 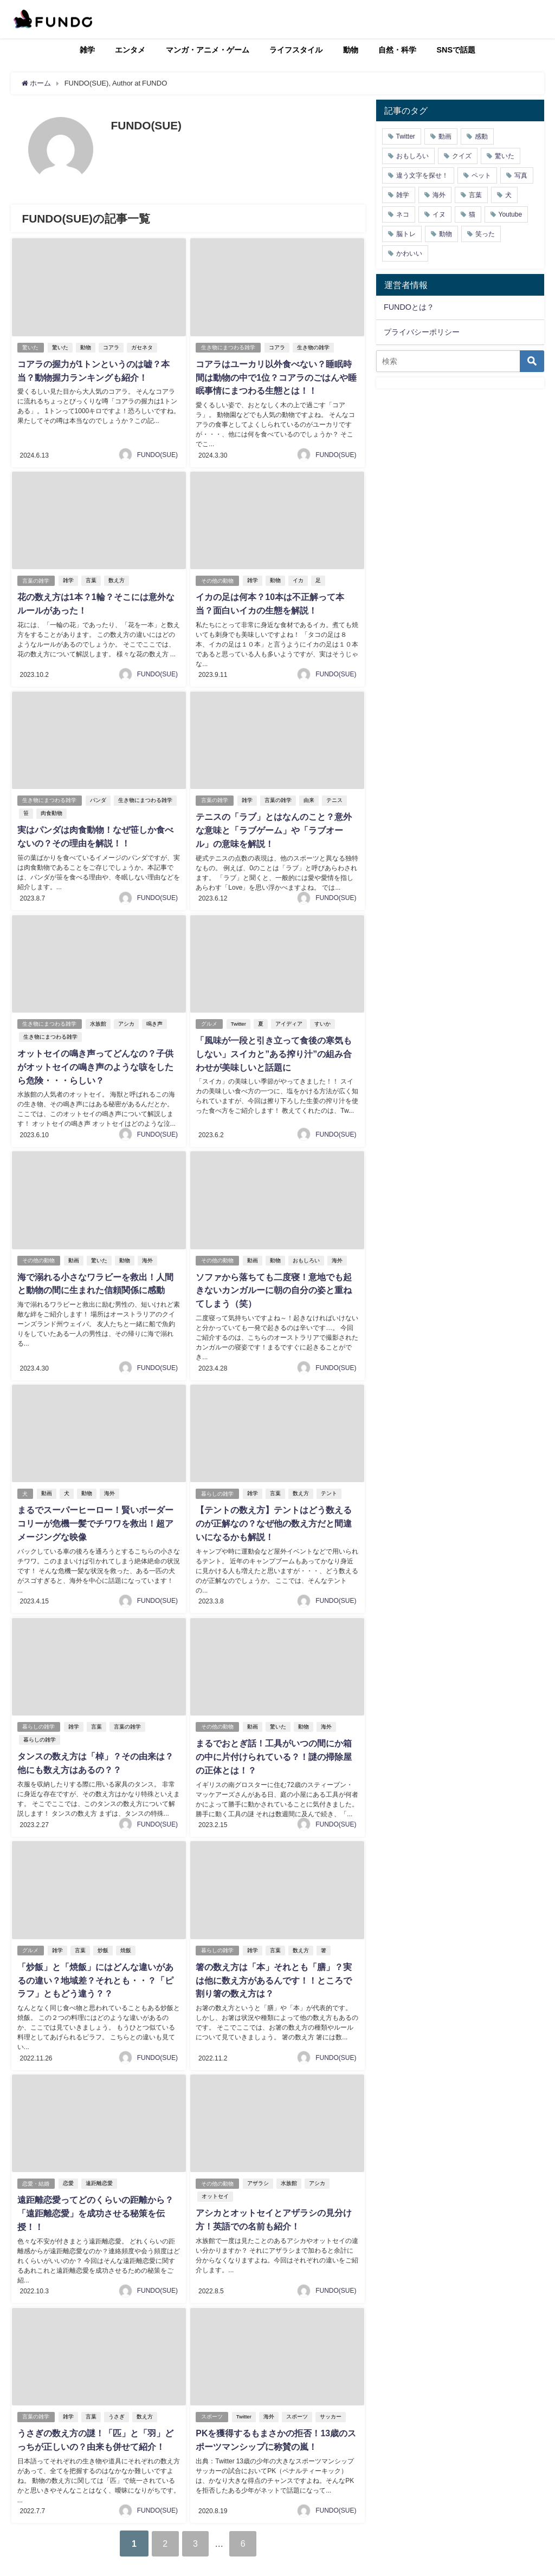 What do you see at coordinates (406, 234) in the screenshot?
I see `脳トレ` at bounding box center [406, 234].